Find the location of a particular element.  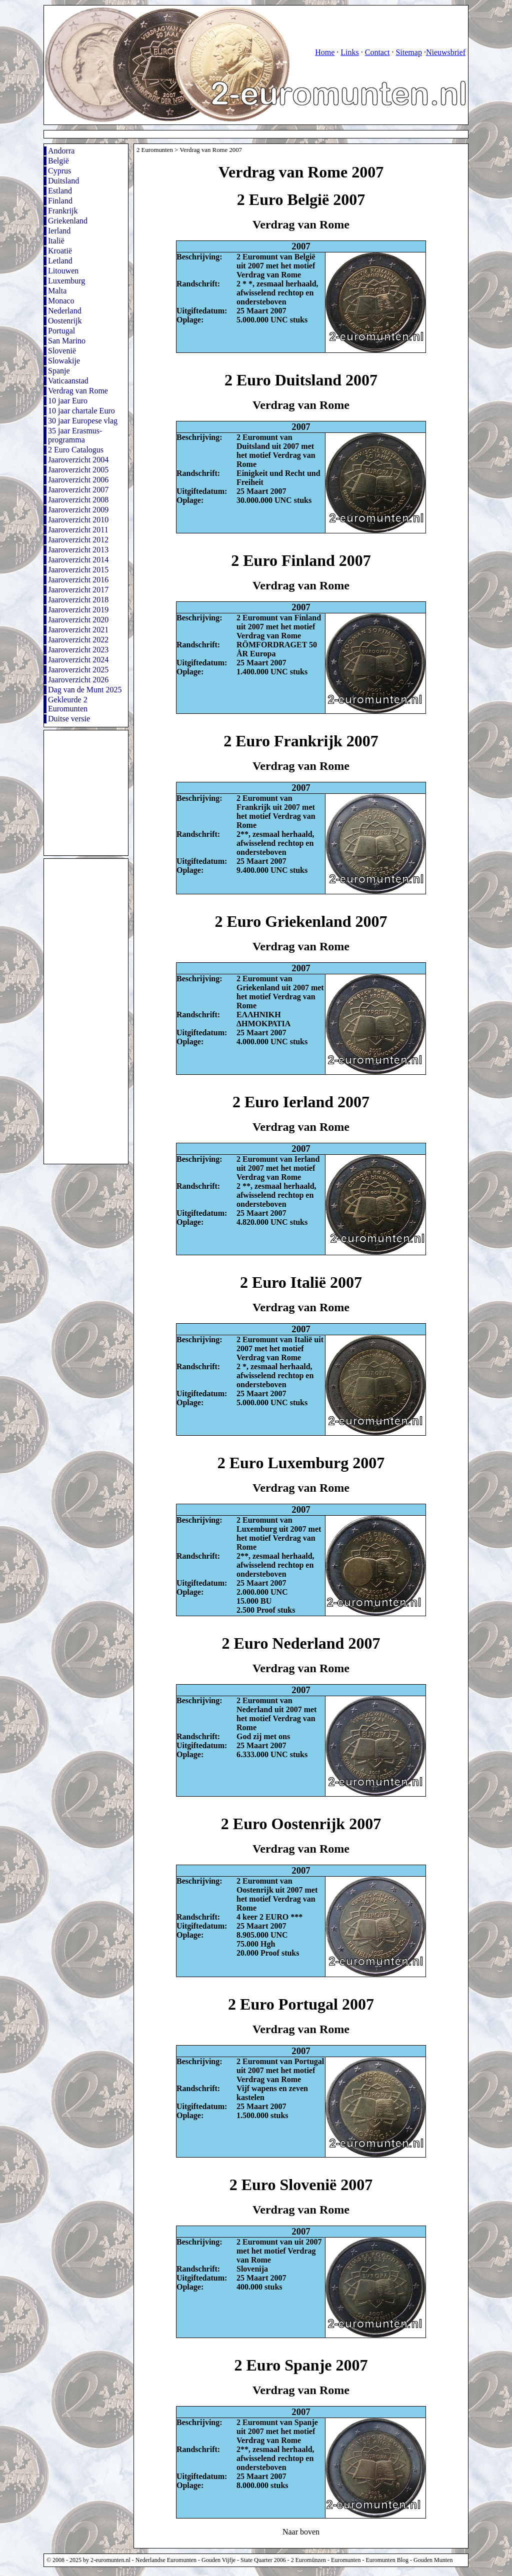

Spanje is located at coordinates (59, 370).